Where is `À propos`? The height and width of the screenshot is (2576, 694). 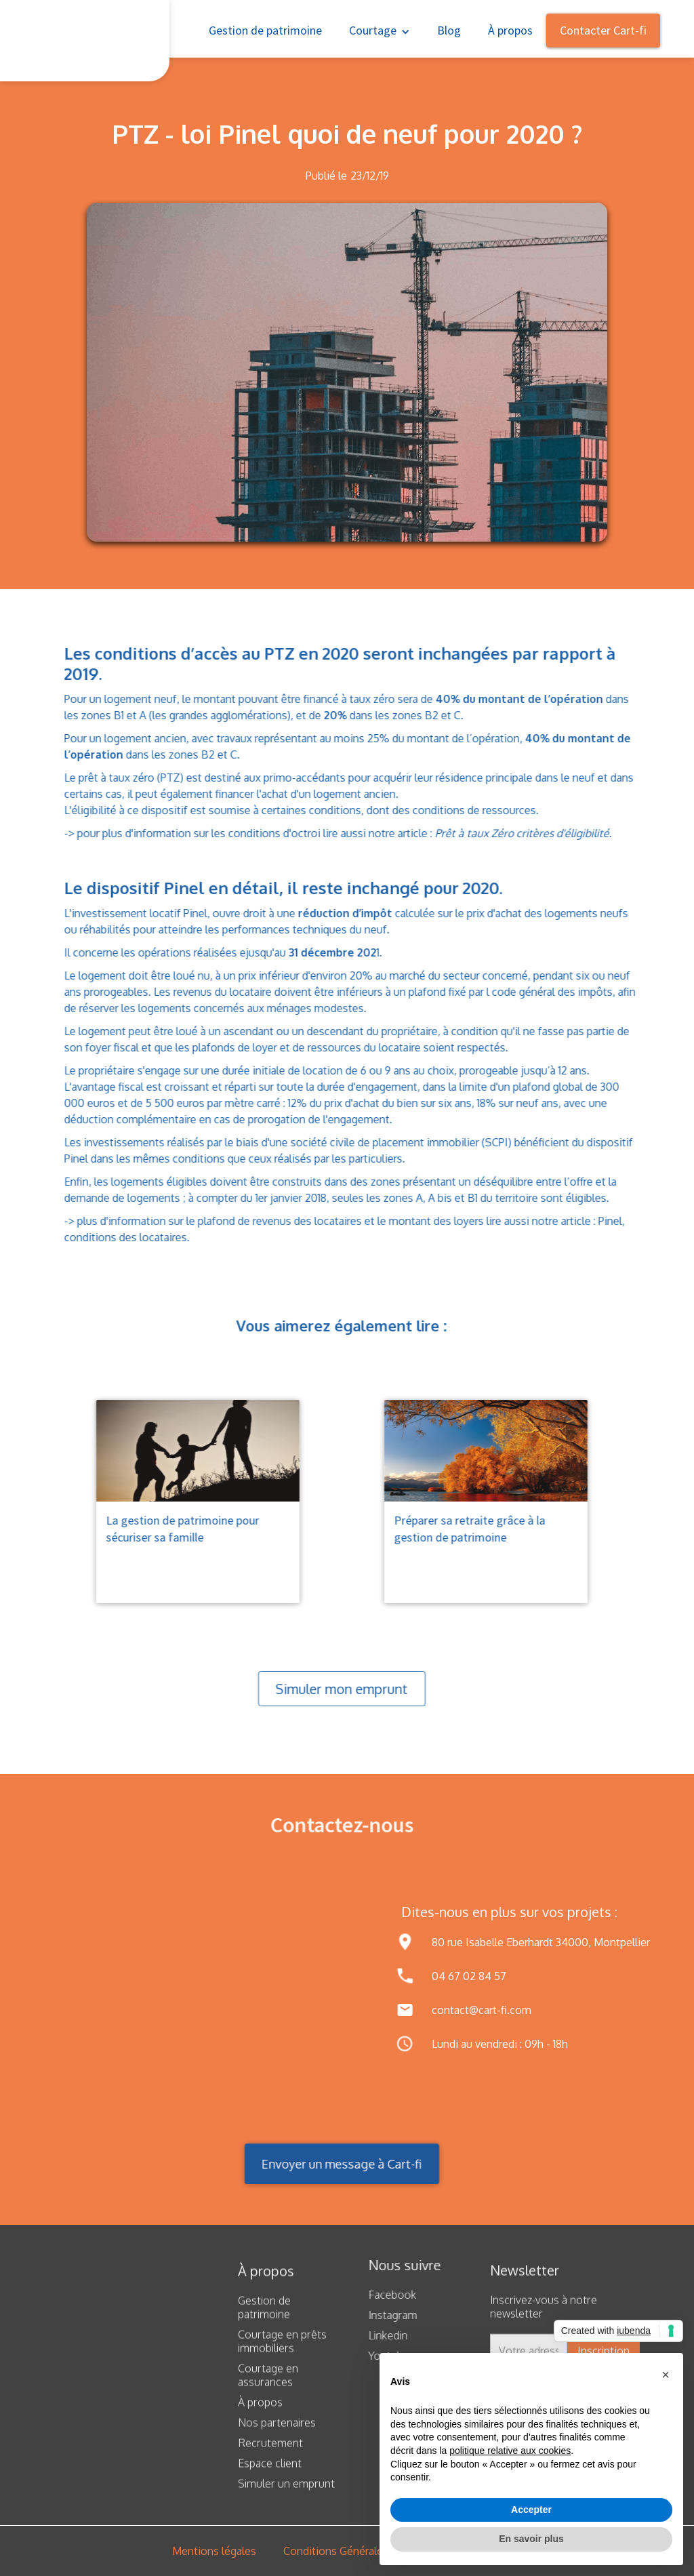
À propos is located at coordinates (510, 30).